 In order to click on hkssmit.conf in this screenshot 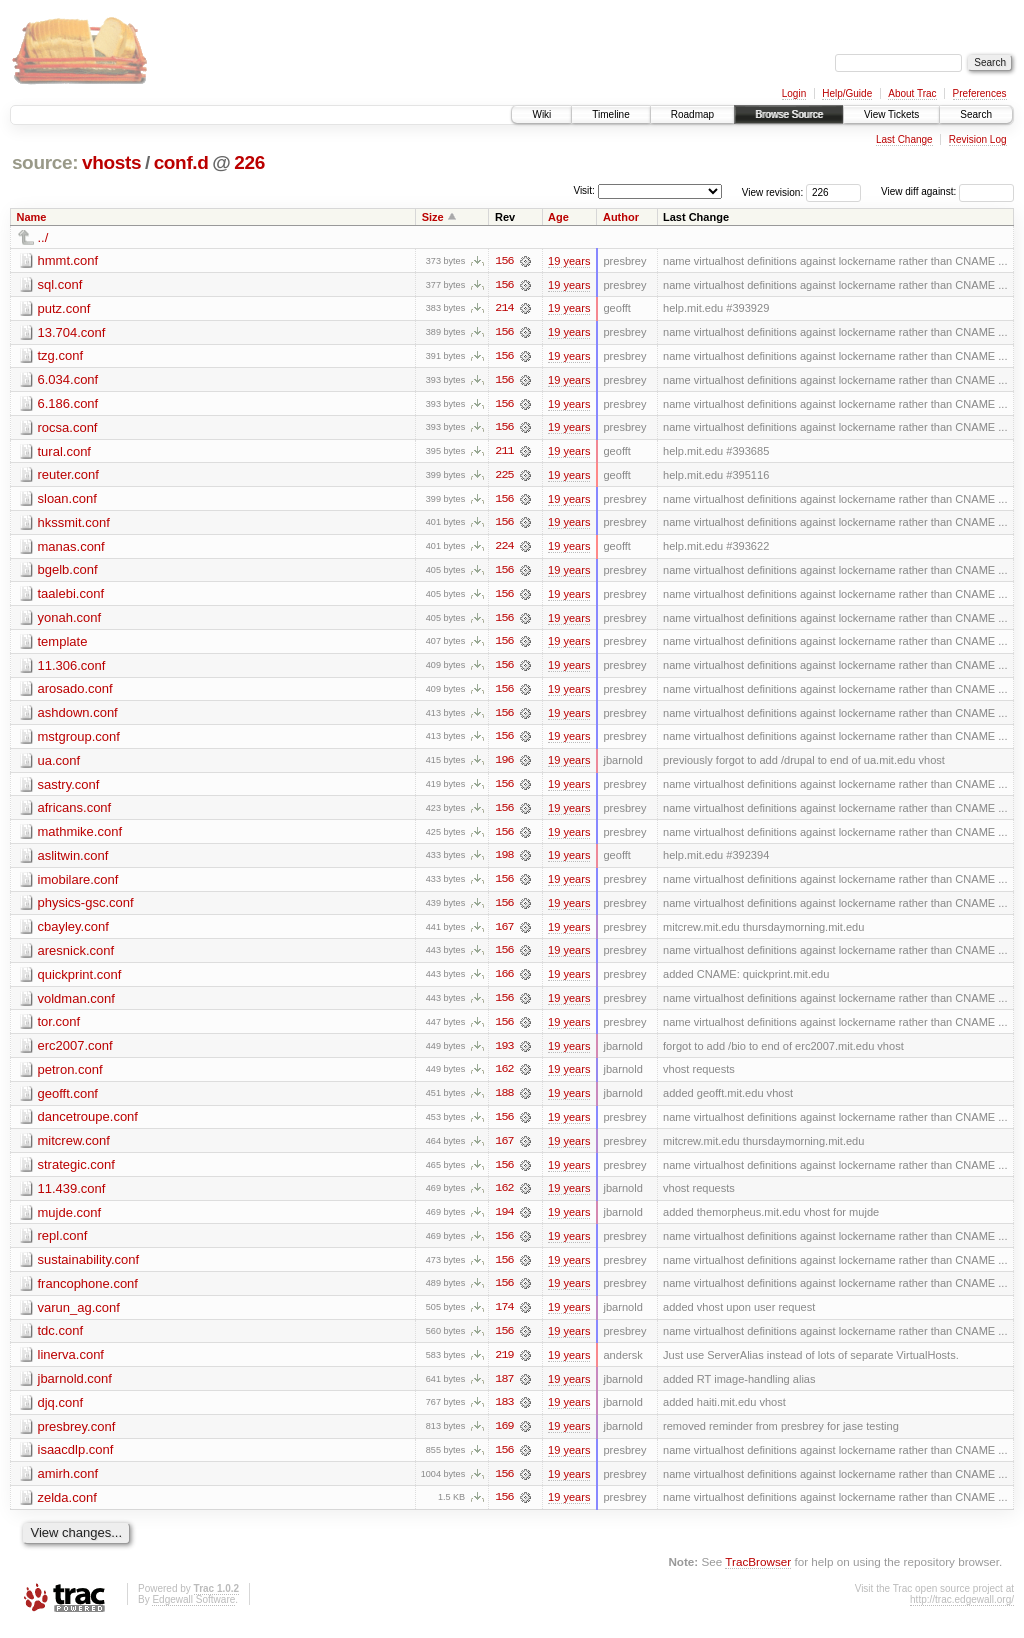, I will do `click(74, 524)`.